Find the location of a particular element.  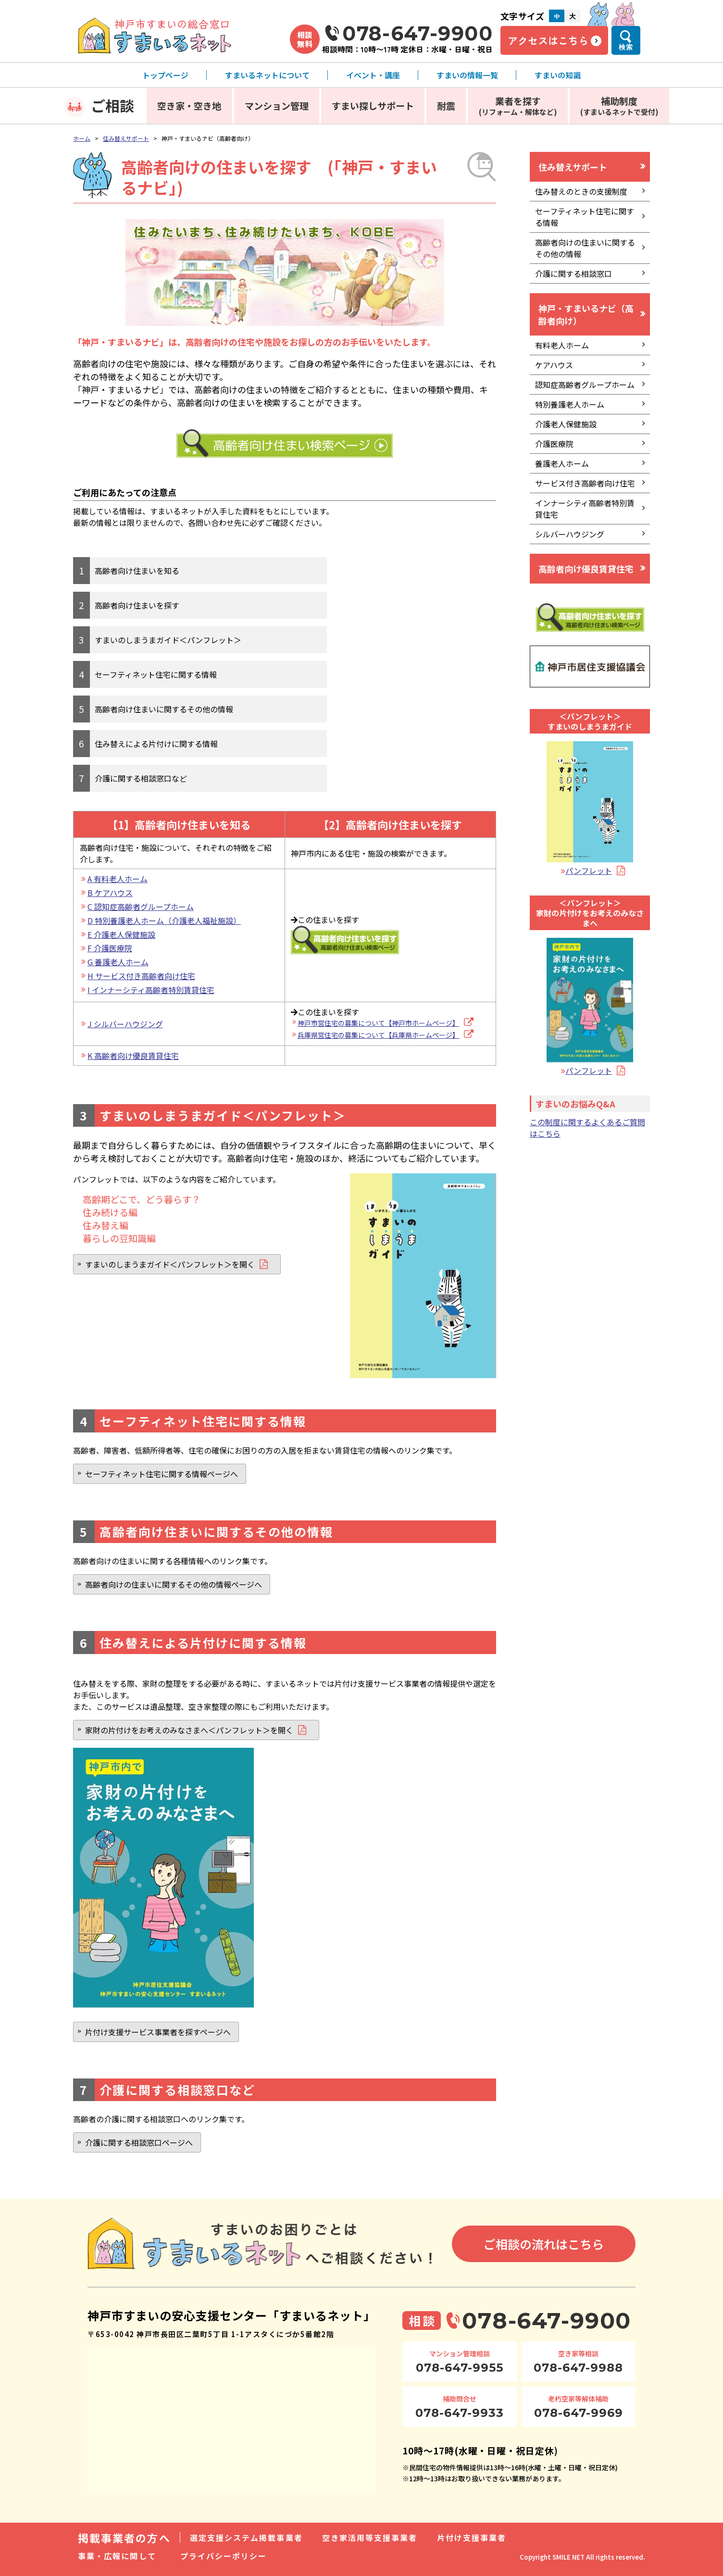

兵庫県営住宅の募集について【兵庫県ホームページ】 is located at coordinates (378, 1035).